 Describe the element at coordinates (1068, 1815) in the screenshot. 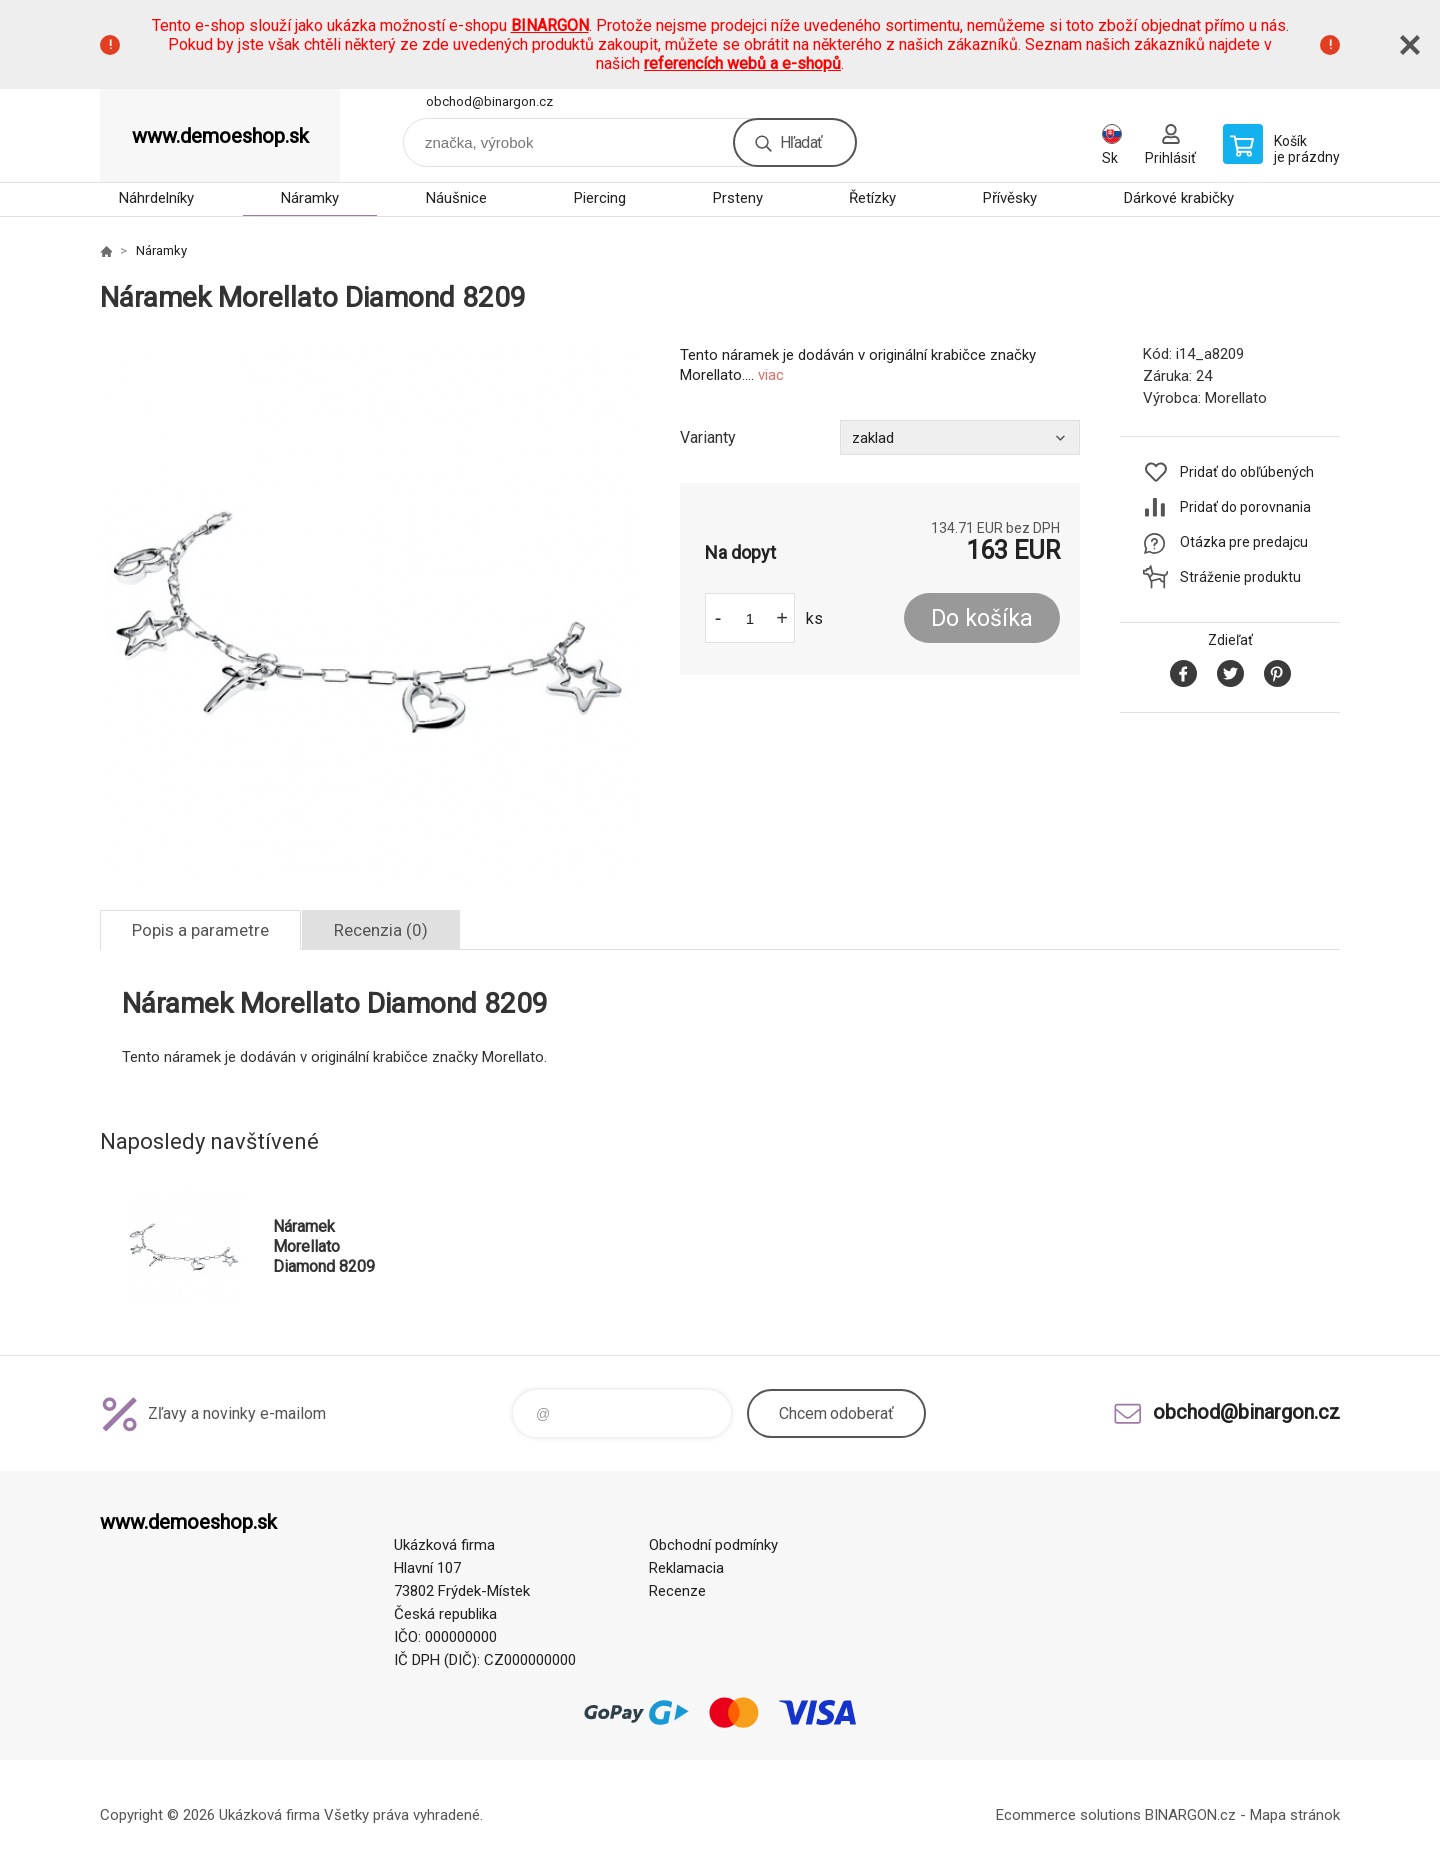

I see `Ecommerce solutions` at that location.